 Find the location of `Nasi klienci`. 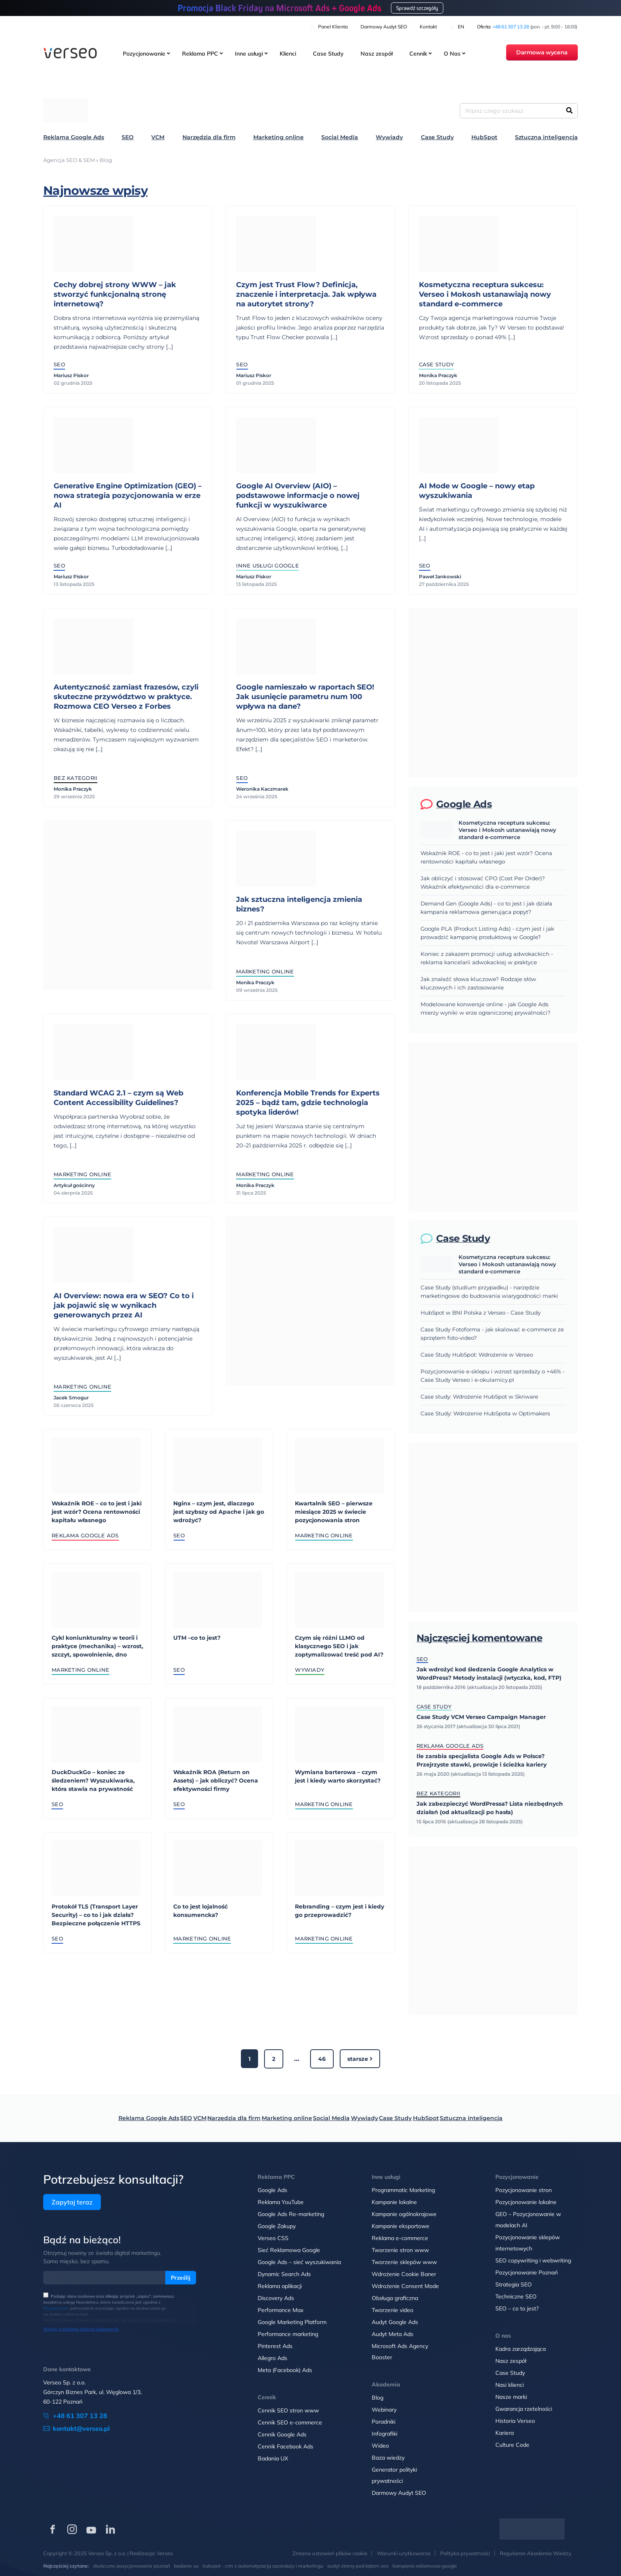

Nasi klienci is located at coordinates (509, 2384).